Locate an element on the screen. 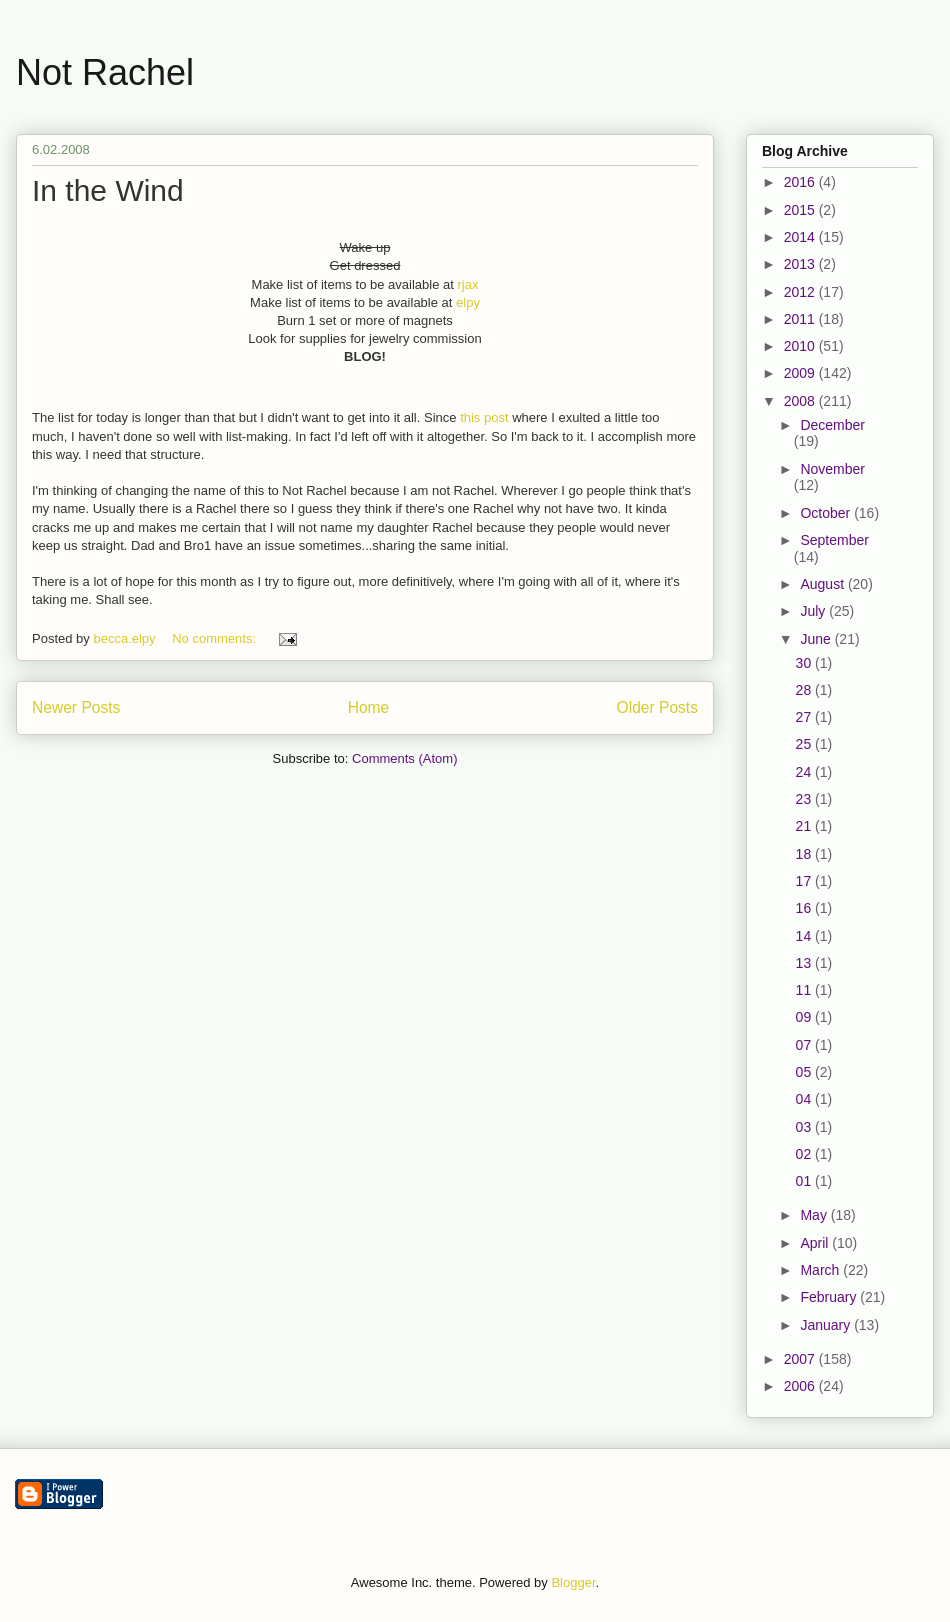  2015 is located at coordinates (801, 210).